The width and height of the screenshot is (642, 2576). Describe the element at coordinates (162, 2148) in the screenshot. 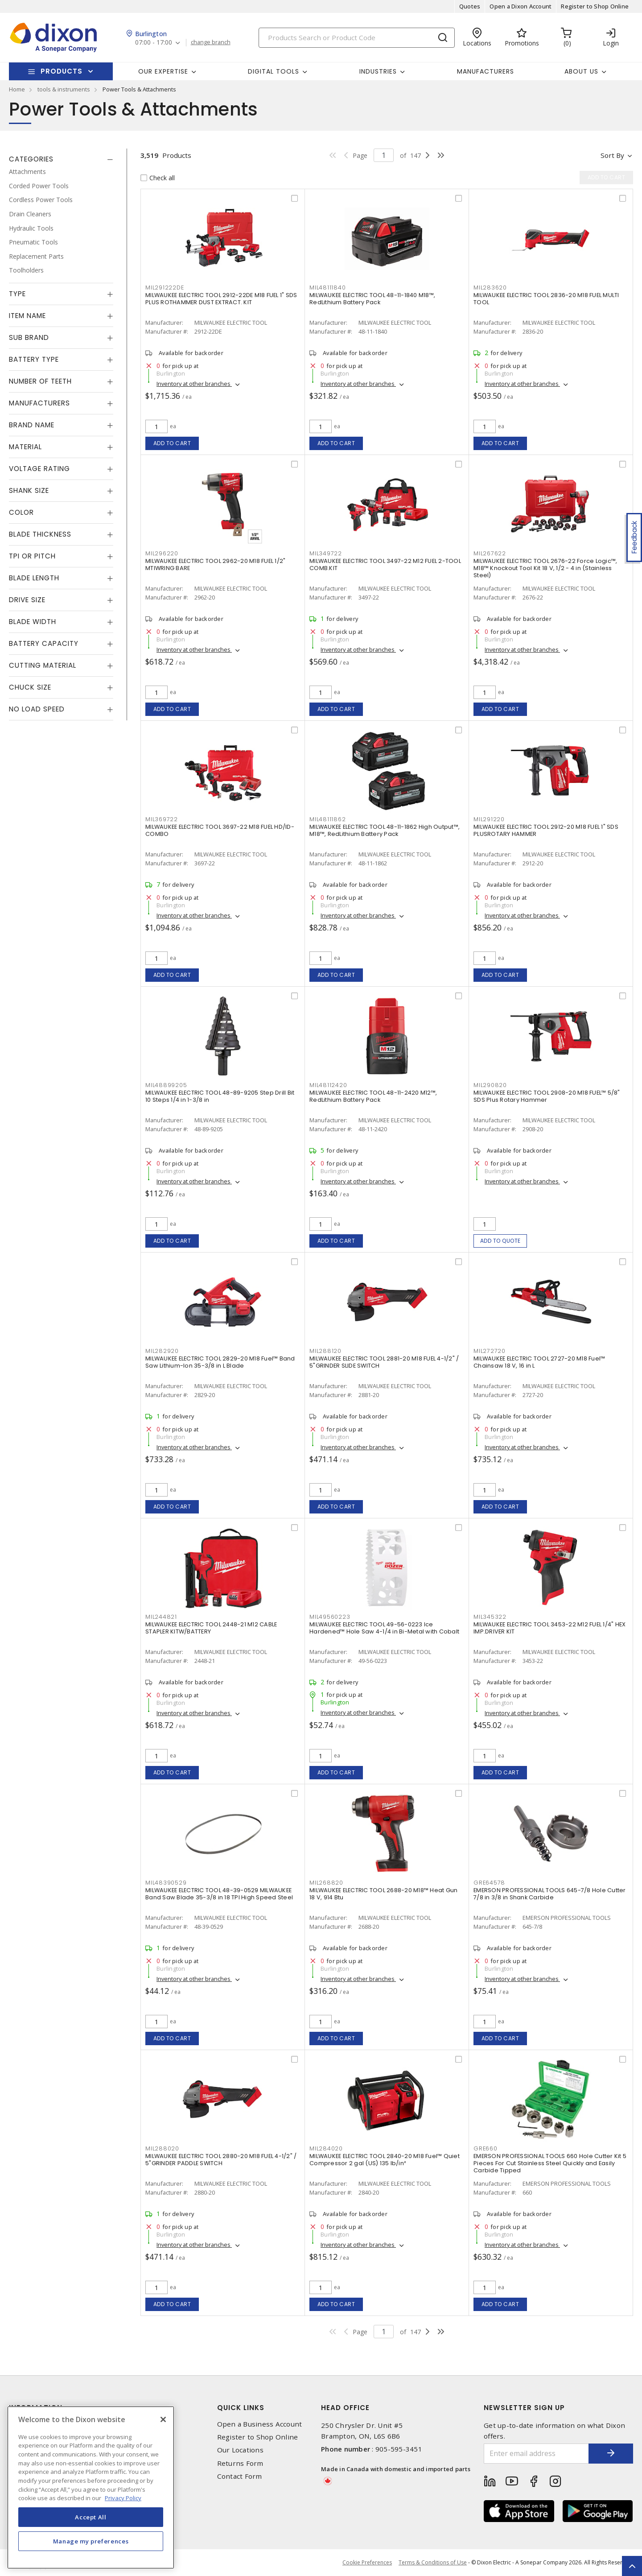

I see `MIL288020` at that location.